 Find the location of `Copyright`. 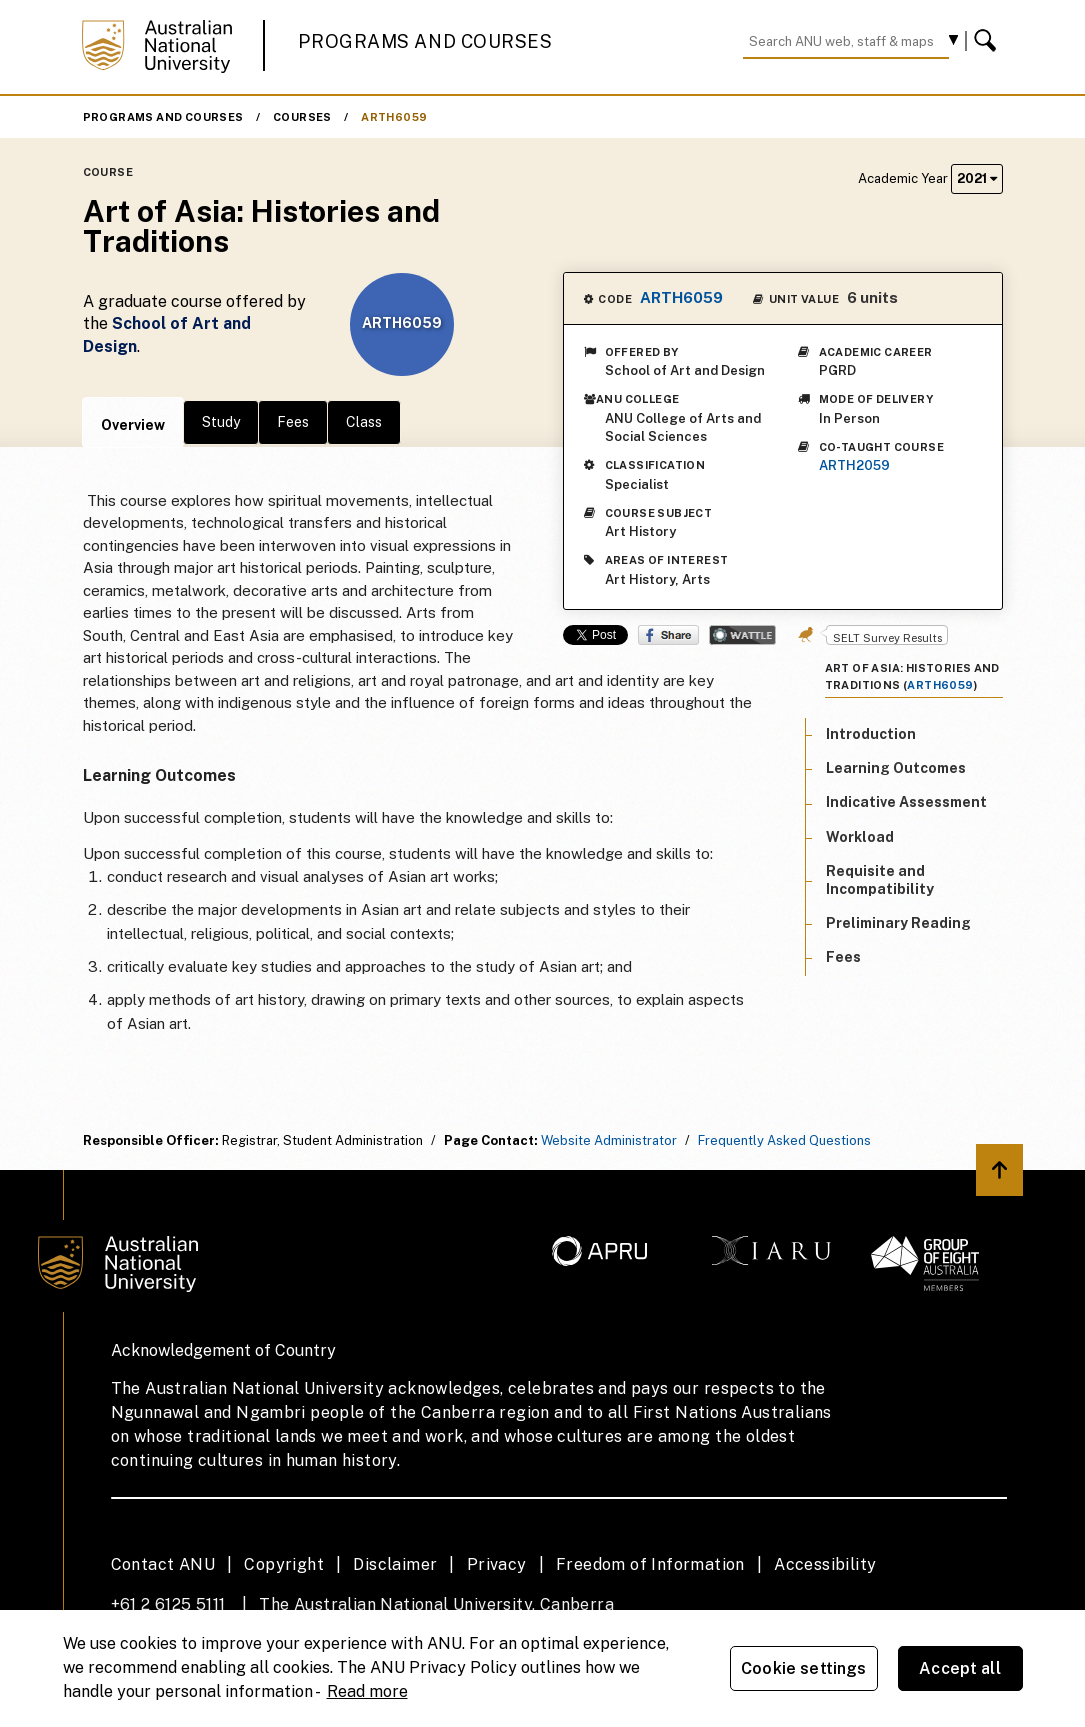

Copyright is located at coordinates (284, 1564).